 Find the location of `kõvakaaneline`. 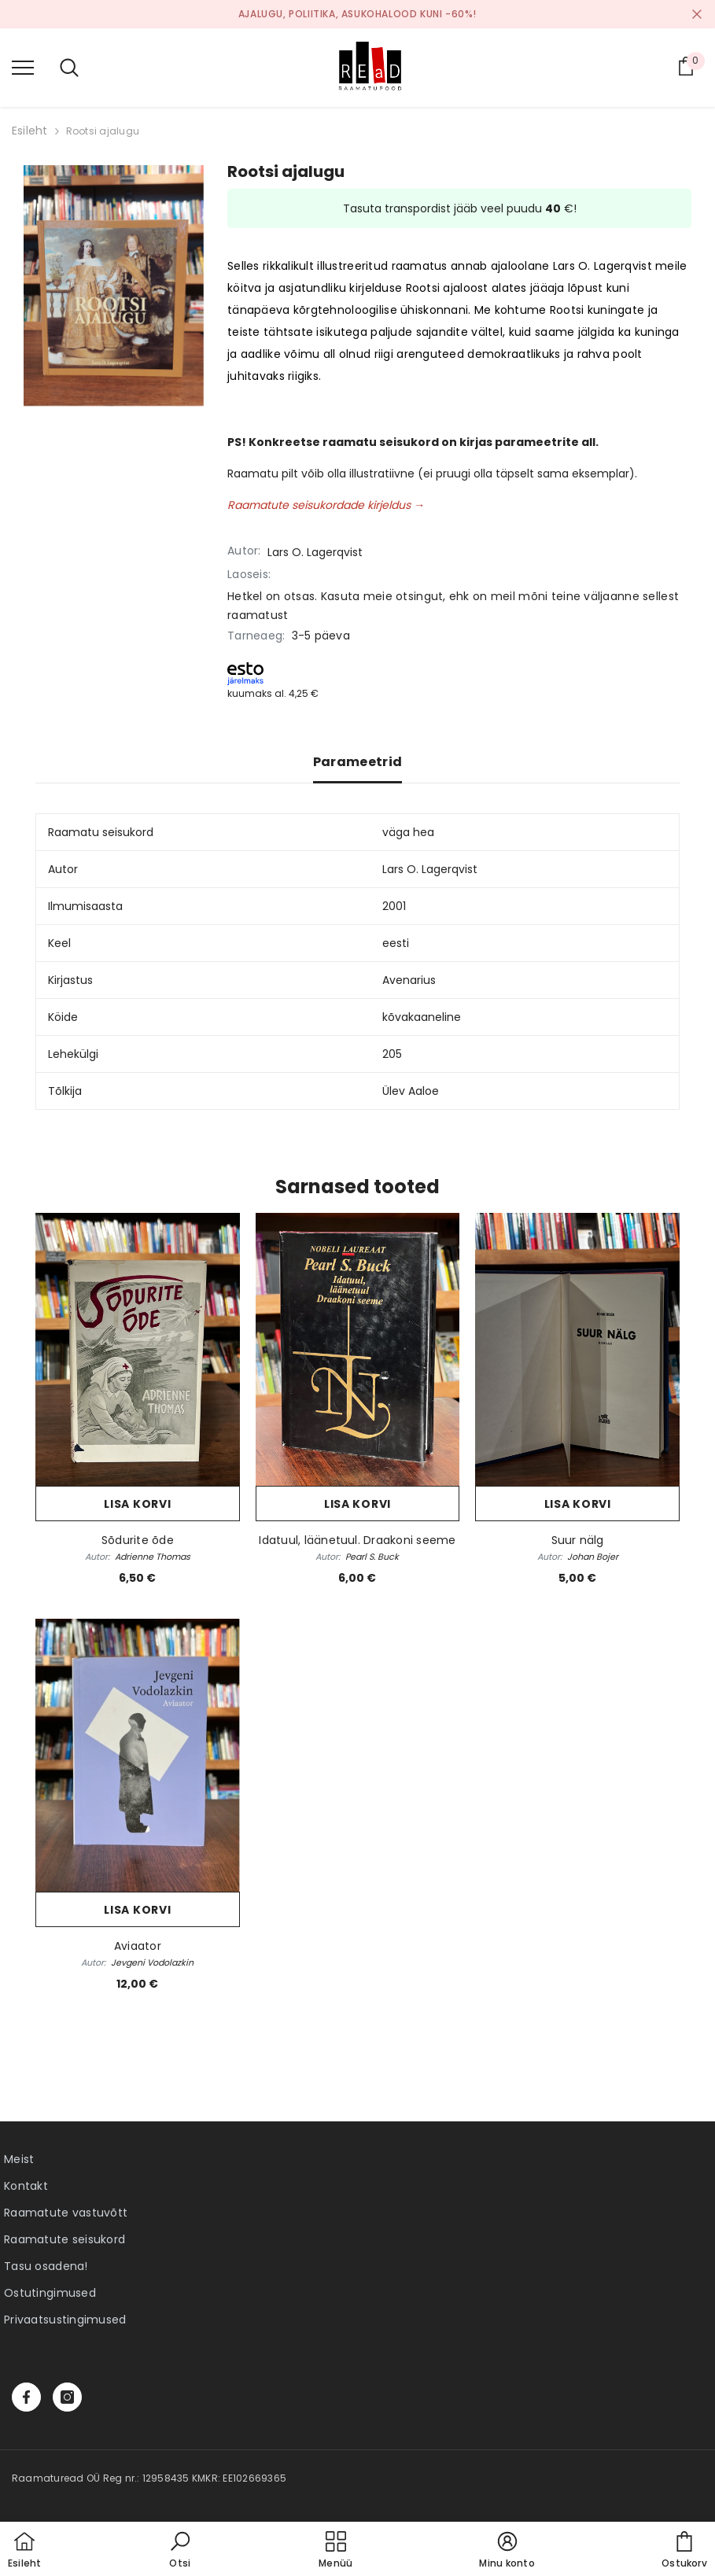

kõvakaaneline is located at coordinates (421, 1017).